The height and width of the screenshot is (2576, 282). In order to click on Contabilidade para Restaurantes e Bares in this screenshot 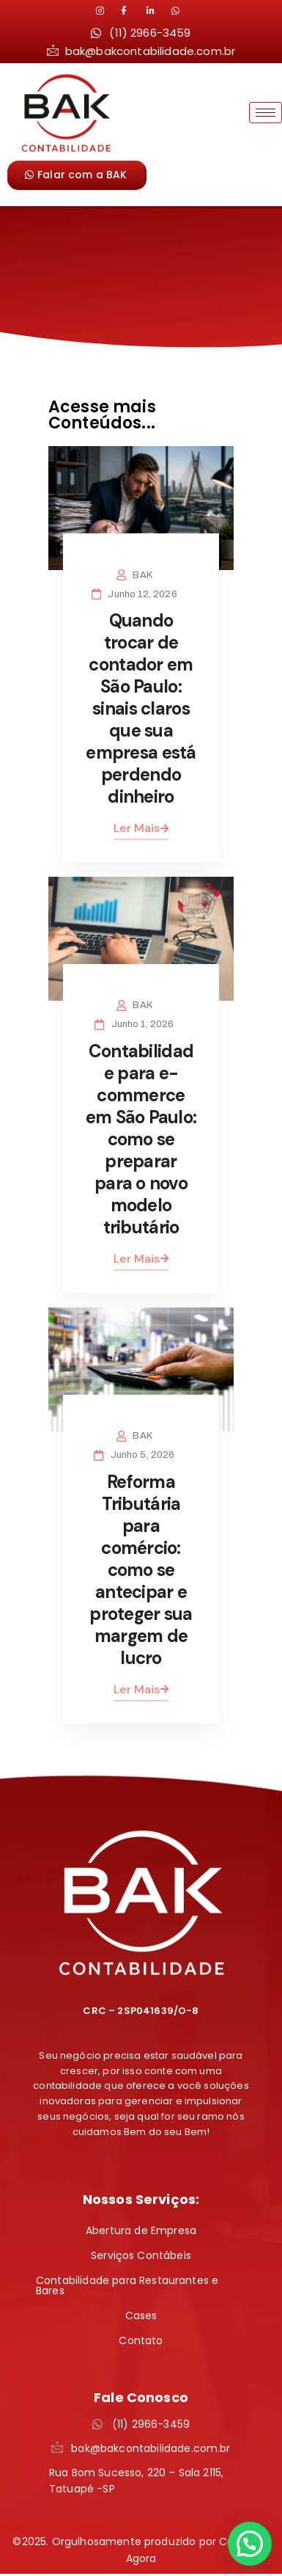, I will do `click(127, 2285)`.